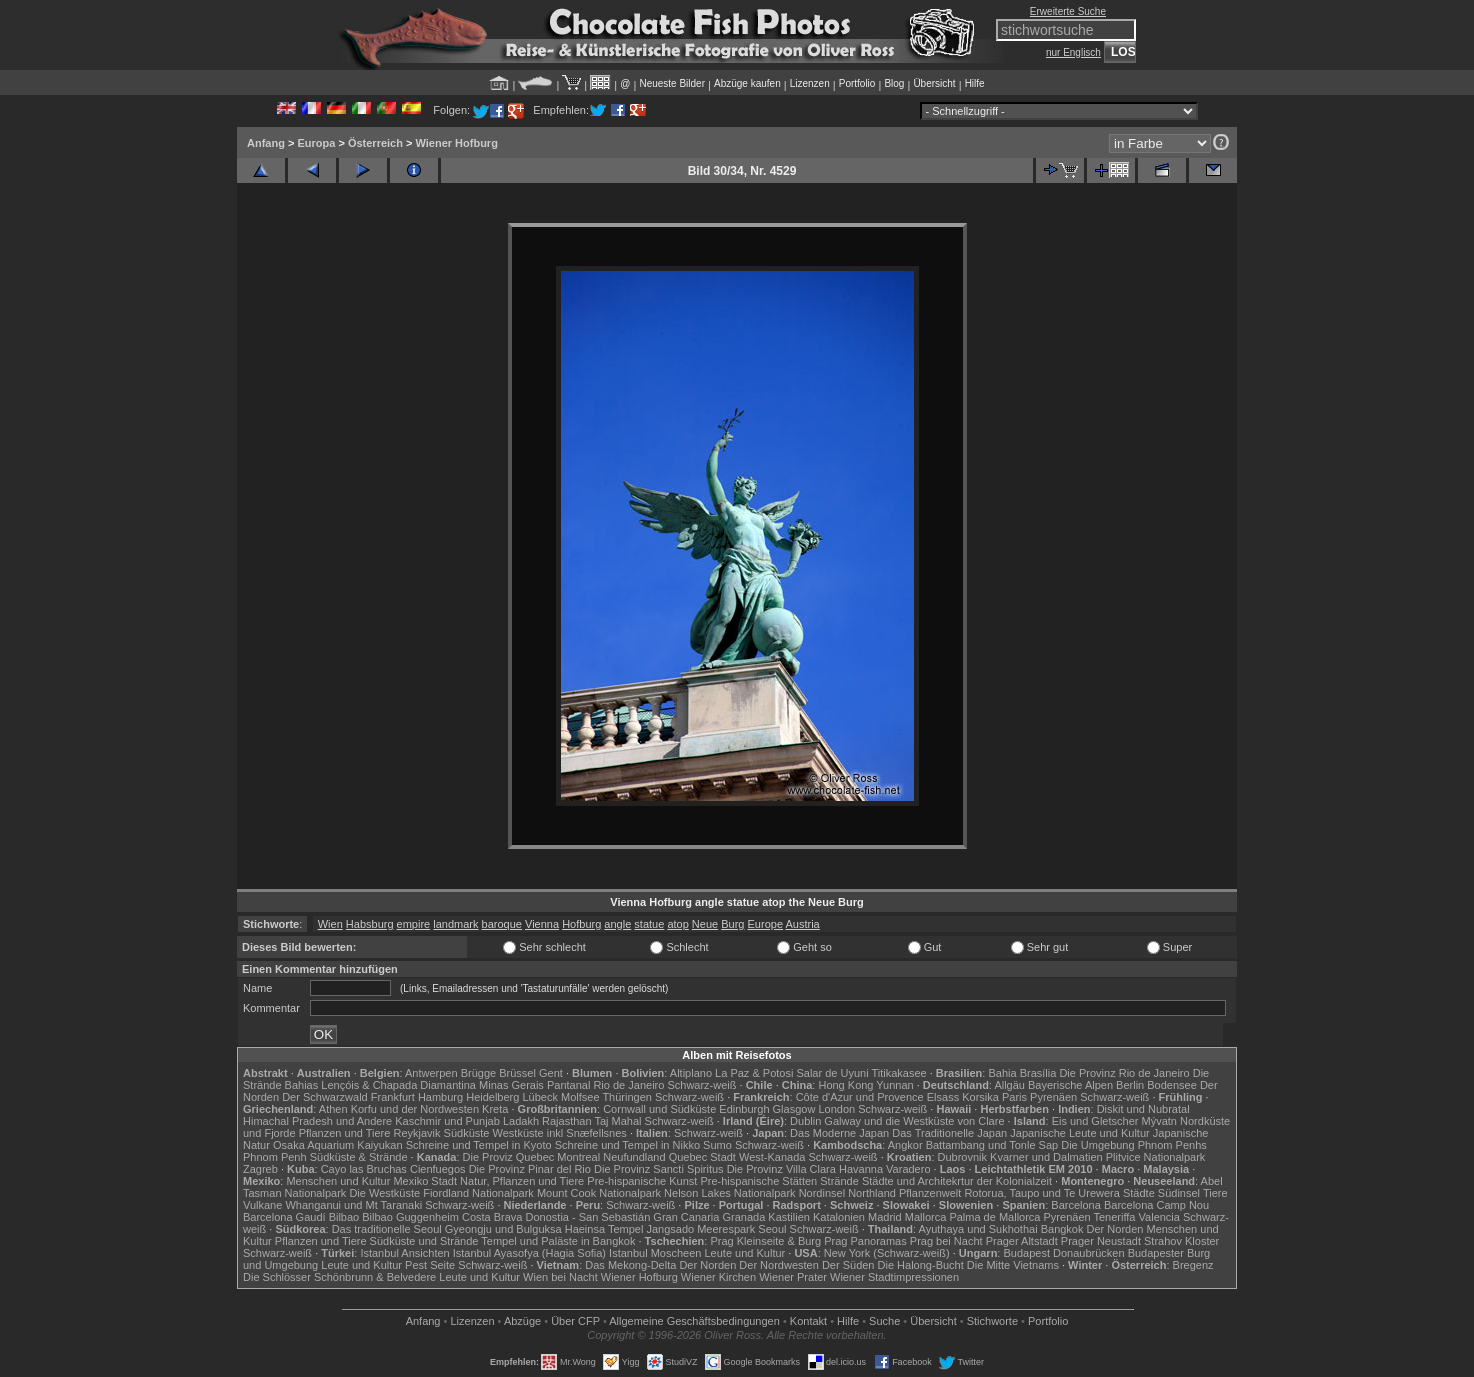 This screenshot has width=1474, height=1377. Describe the element at coordinates (634, 1157) in the screenshot. I see `Neufundland` at that location.